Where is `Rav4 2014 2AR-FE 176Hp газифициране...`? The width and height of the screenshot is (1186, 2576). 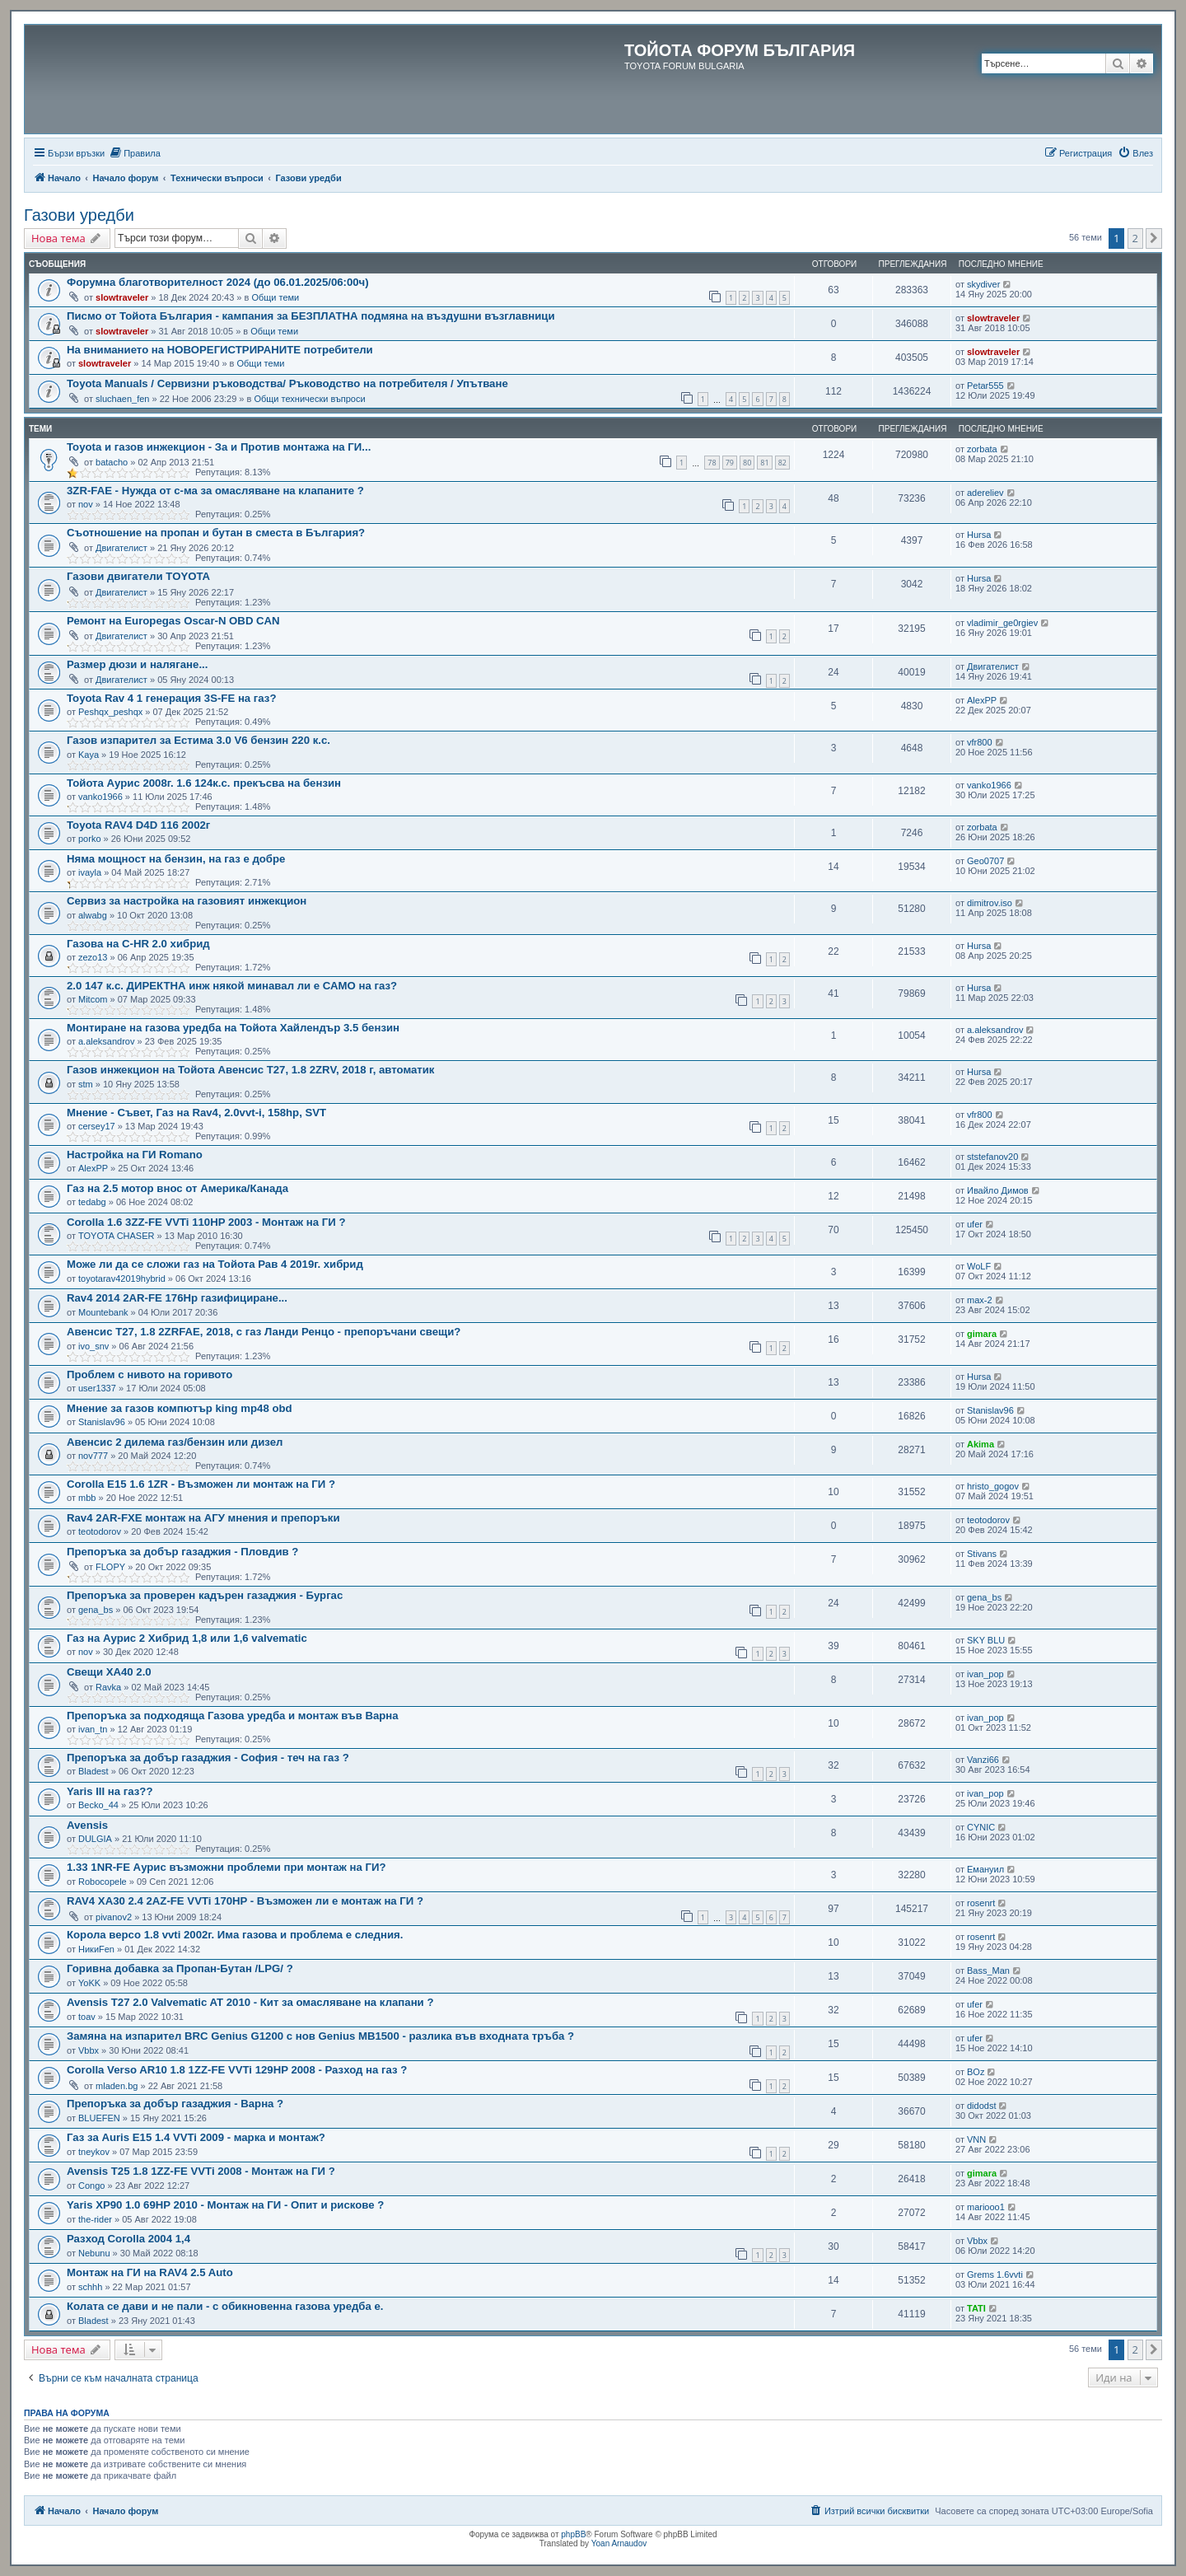 Rav4 2014 2AR-FE 176Hp газифициране... is located at coordinates (177, 1298).